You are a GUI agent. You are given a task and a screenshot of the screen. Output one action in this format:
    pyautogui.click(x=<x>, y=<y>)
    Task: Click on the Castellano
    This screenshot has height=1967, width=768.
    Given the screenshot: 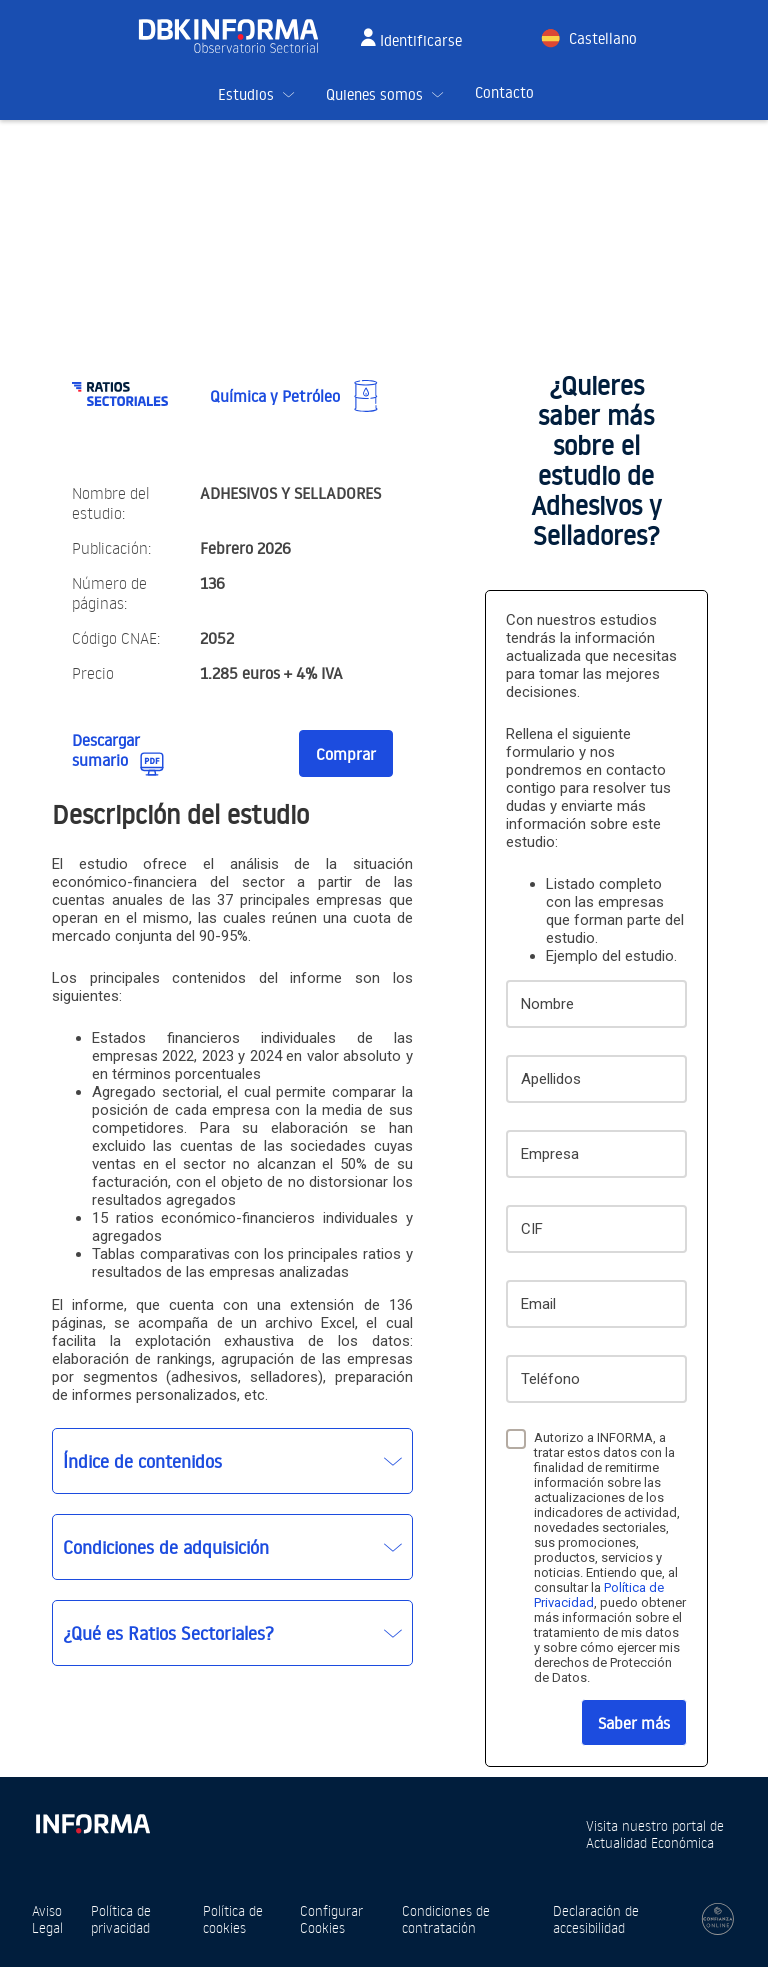 What is the action you would take?
    pyautogui.click(x=603, y=38)
    